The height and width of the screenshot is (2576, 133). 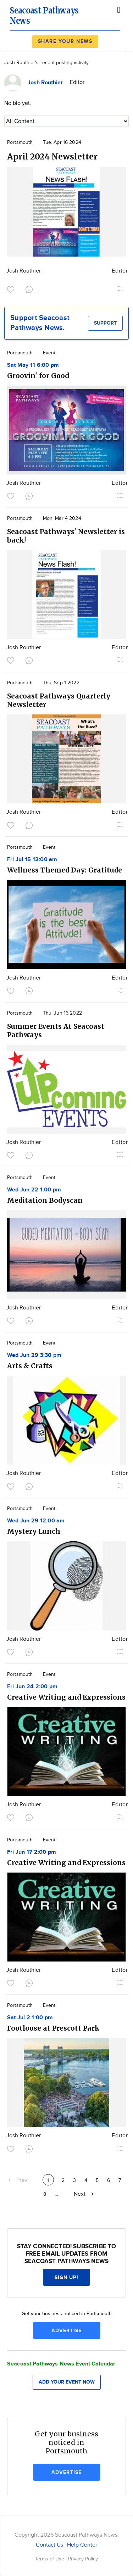 What do you see at coordinates (53, 2028) in the screenshot?
I see `Footloose at Prescott Park` at bounding box center [53, 2028].